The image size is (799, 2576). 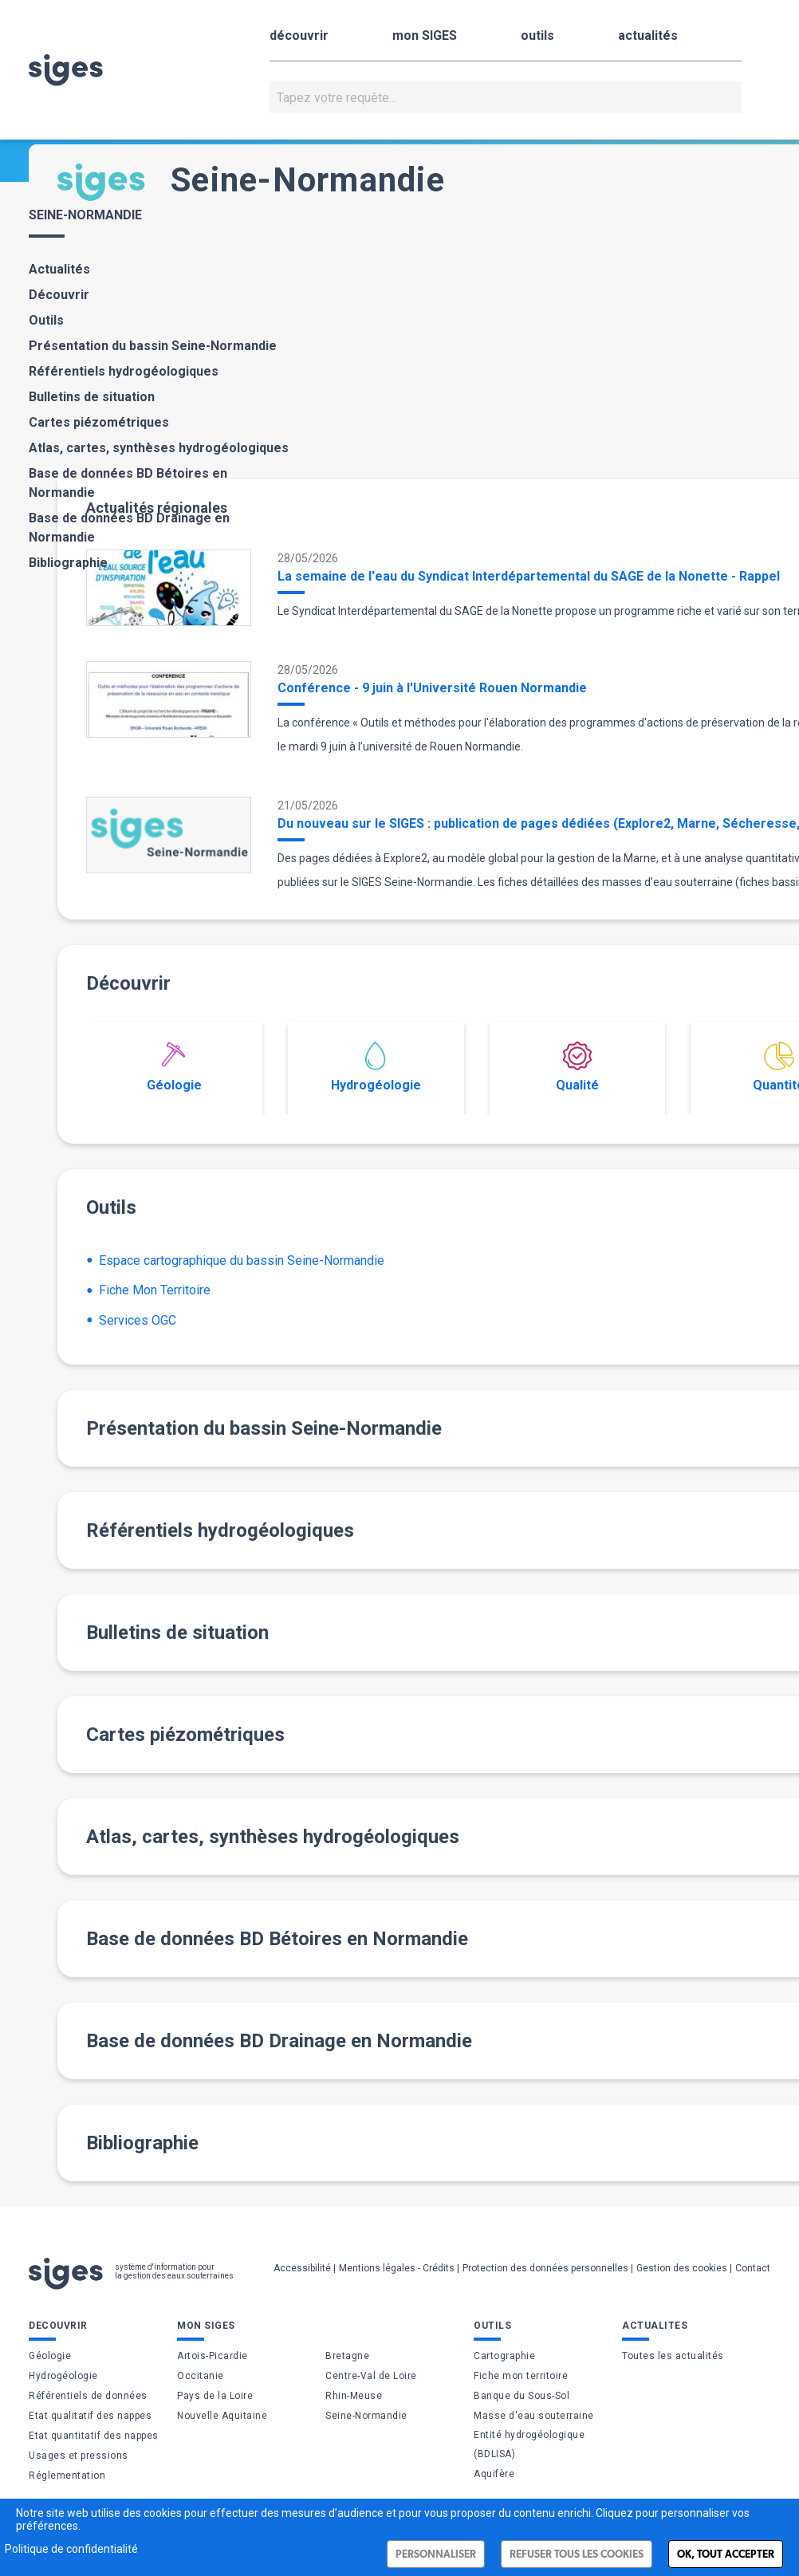 I want to click on Base de données BD Bétoires en Normandie, so click(x=128, y=483).